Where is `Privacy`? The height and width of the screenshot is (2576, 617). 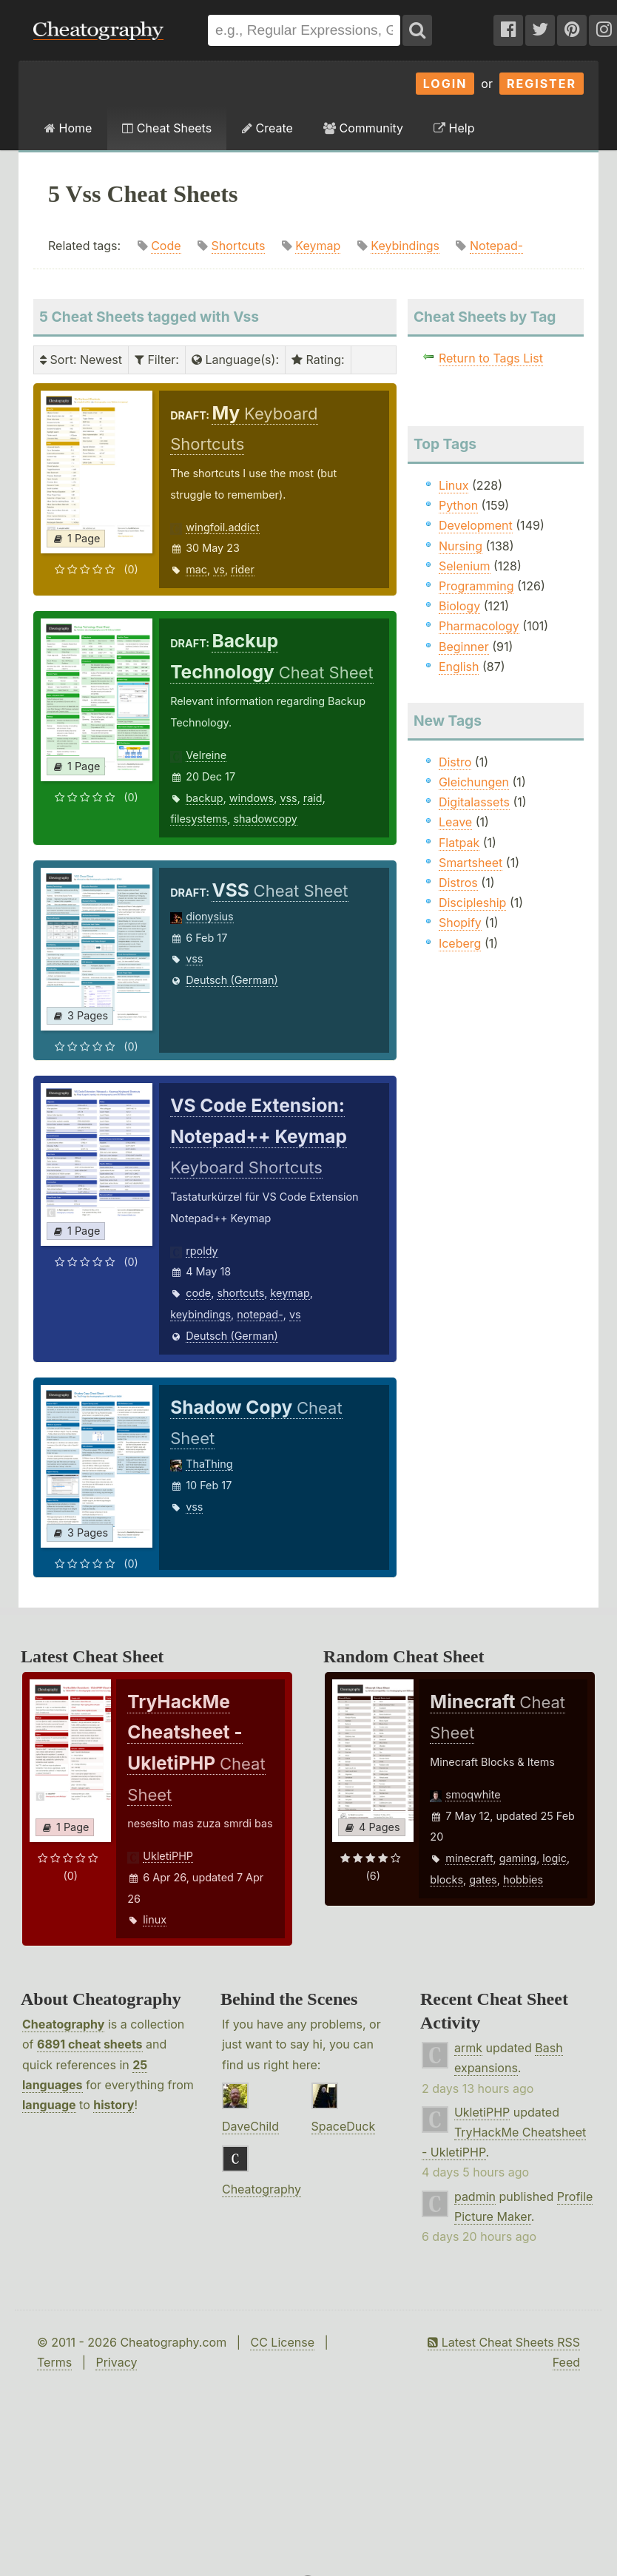
Privacy is located at coordinates (116, 2362).